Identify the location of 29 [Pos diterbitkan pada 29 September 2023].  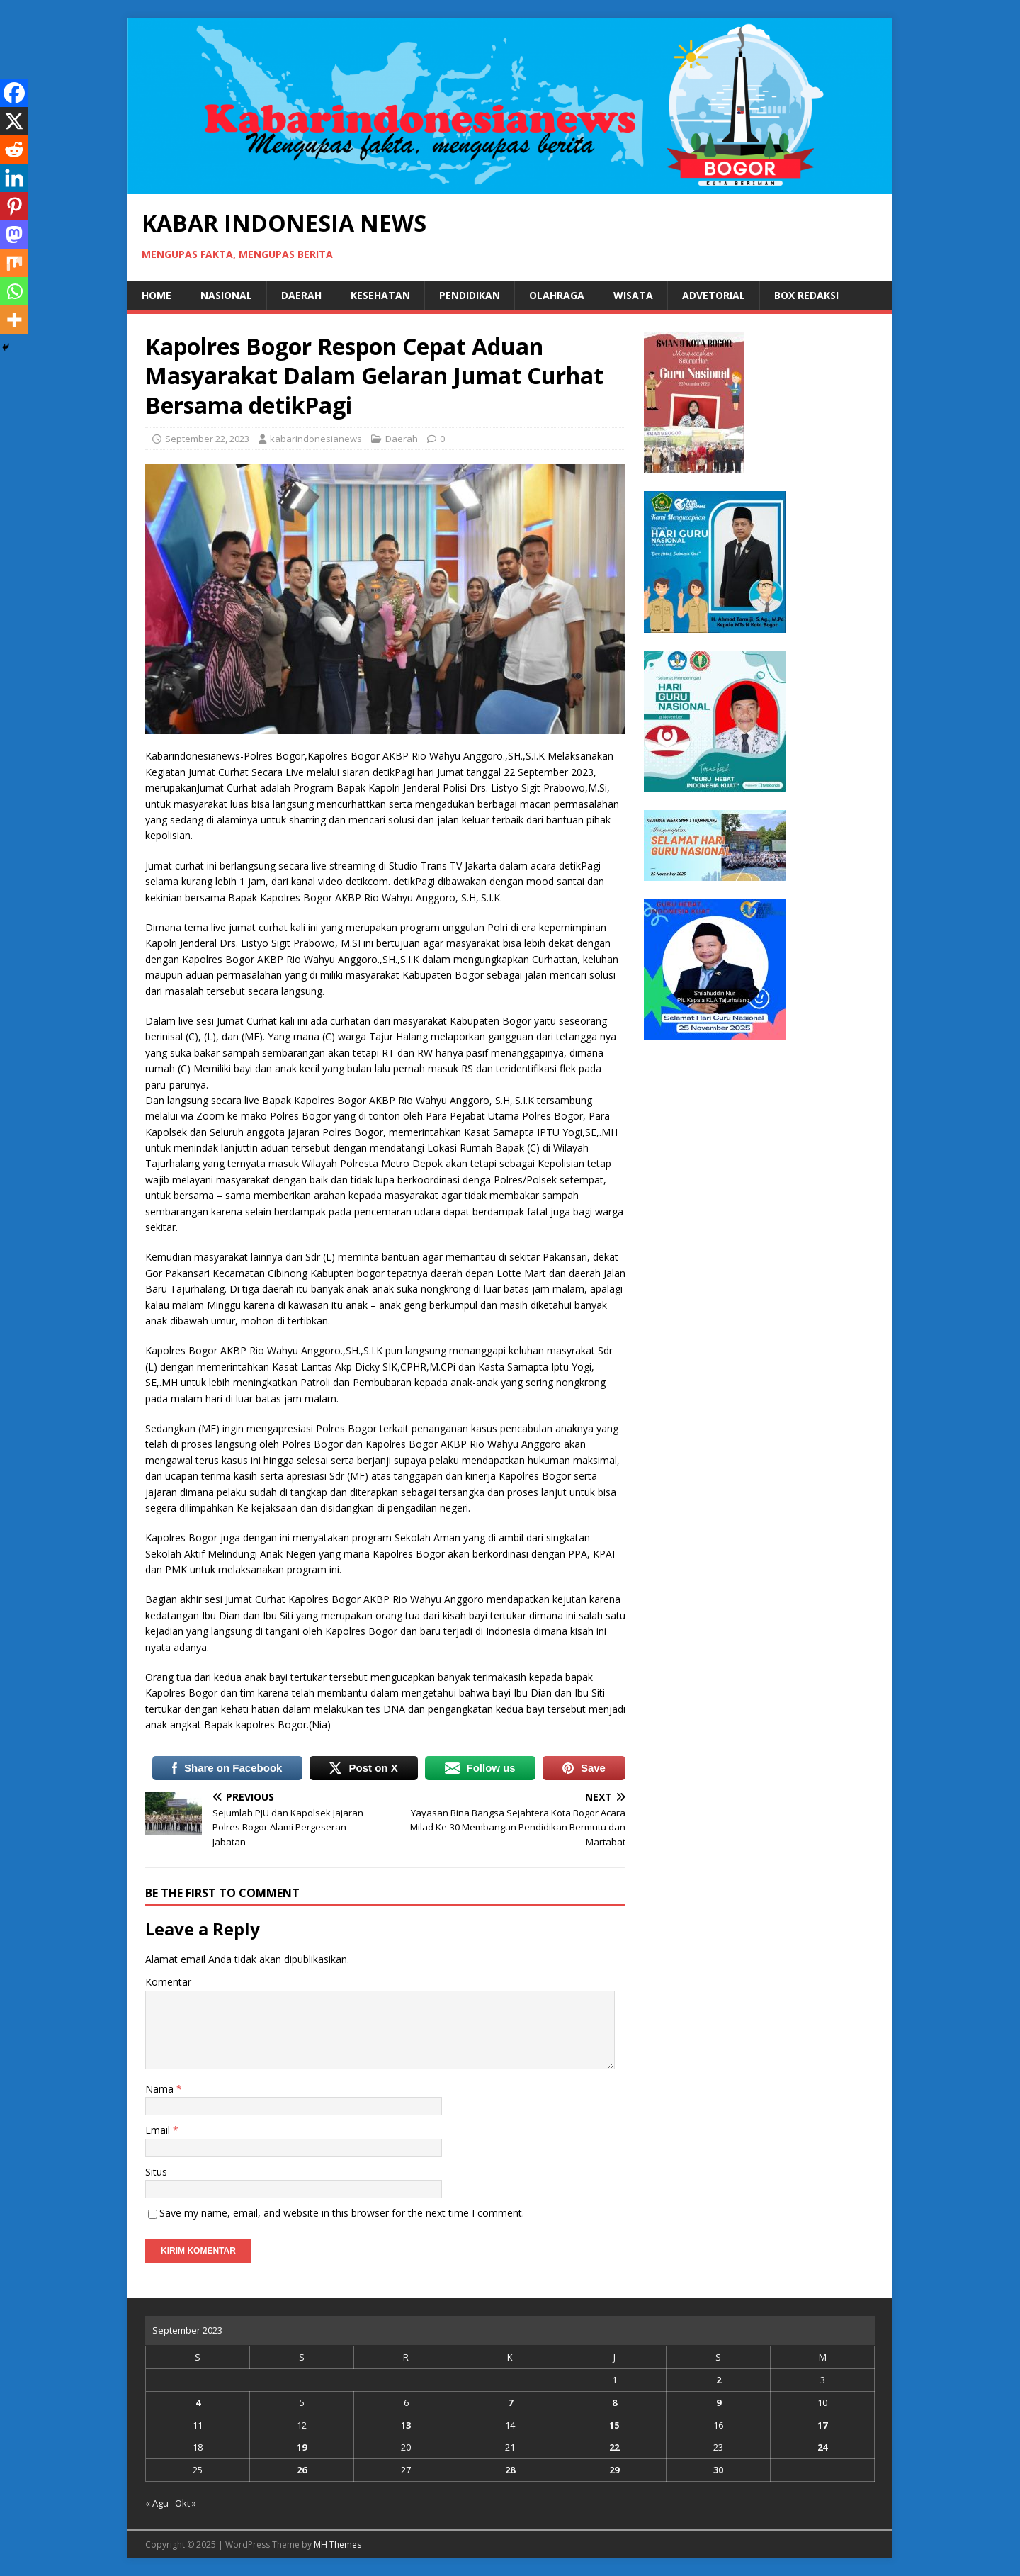
(614, 2469).